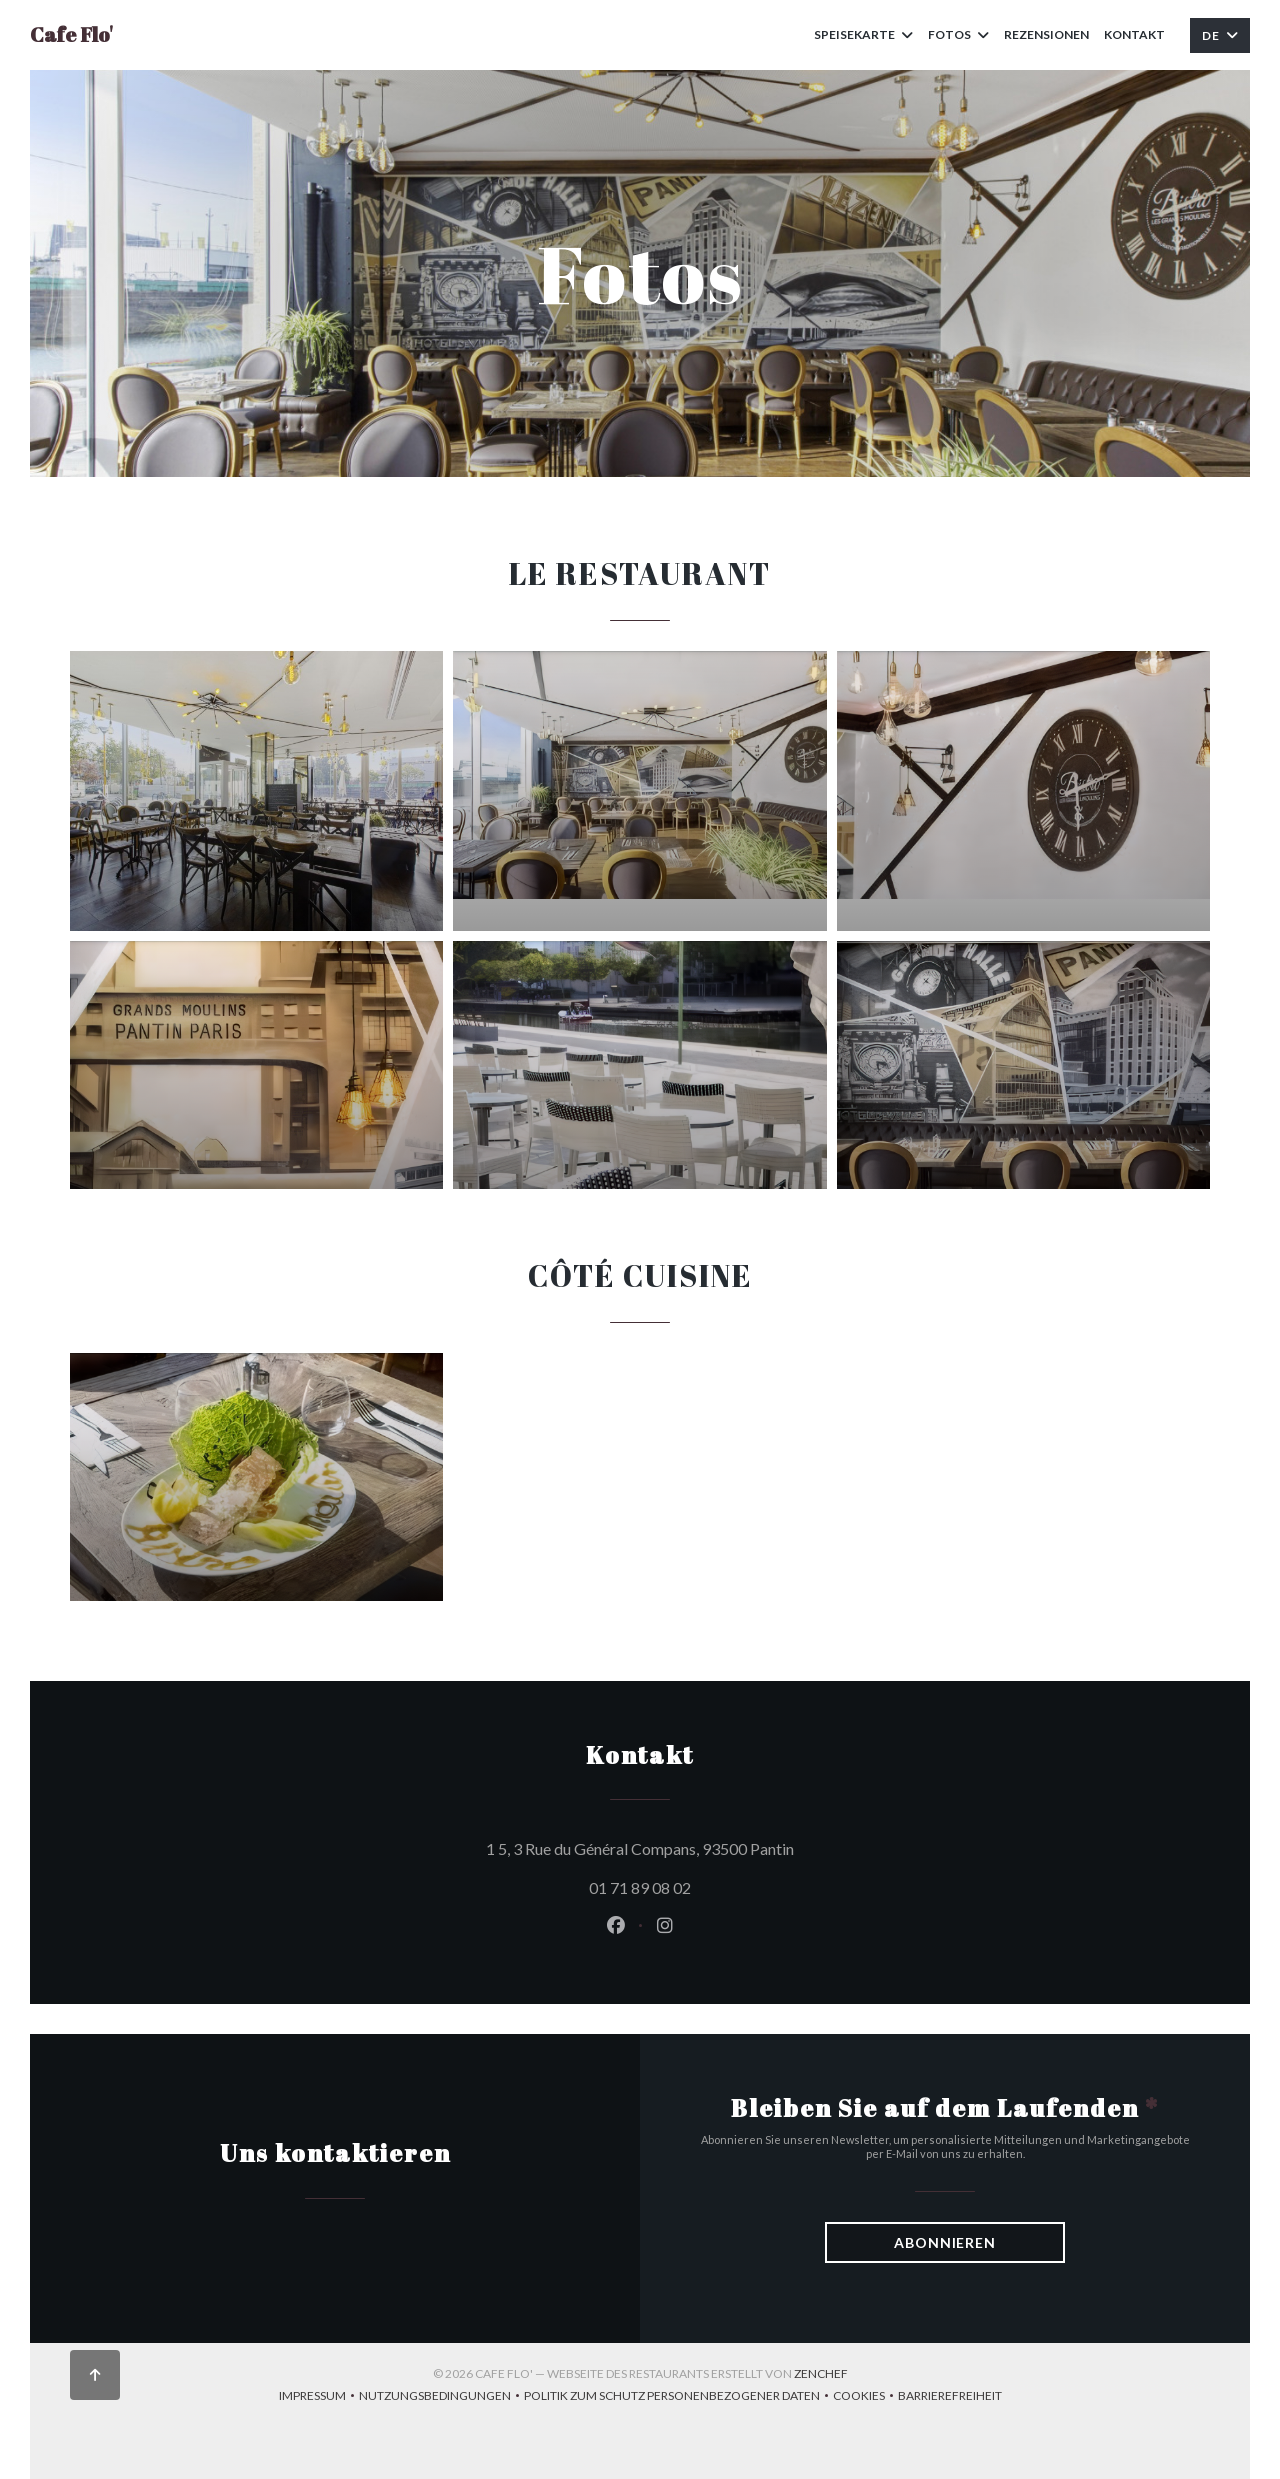 This screenshot has width=1280, height=2479. Describe the element at coordinates (1134, 34) in the screenshot. I see `Kontakt` at that location.